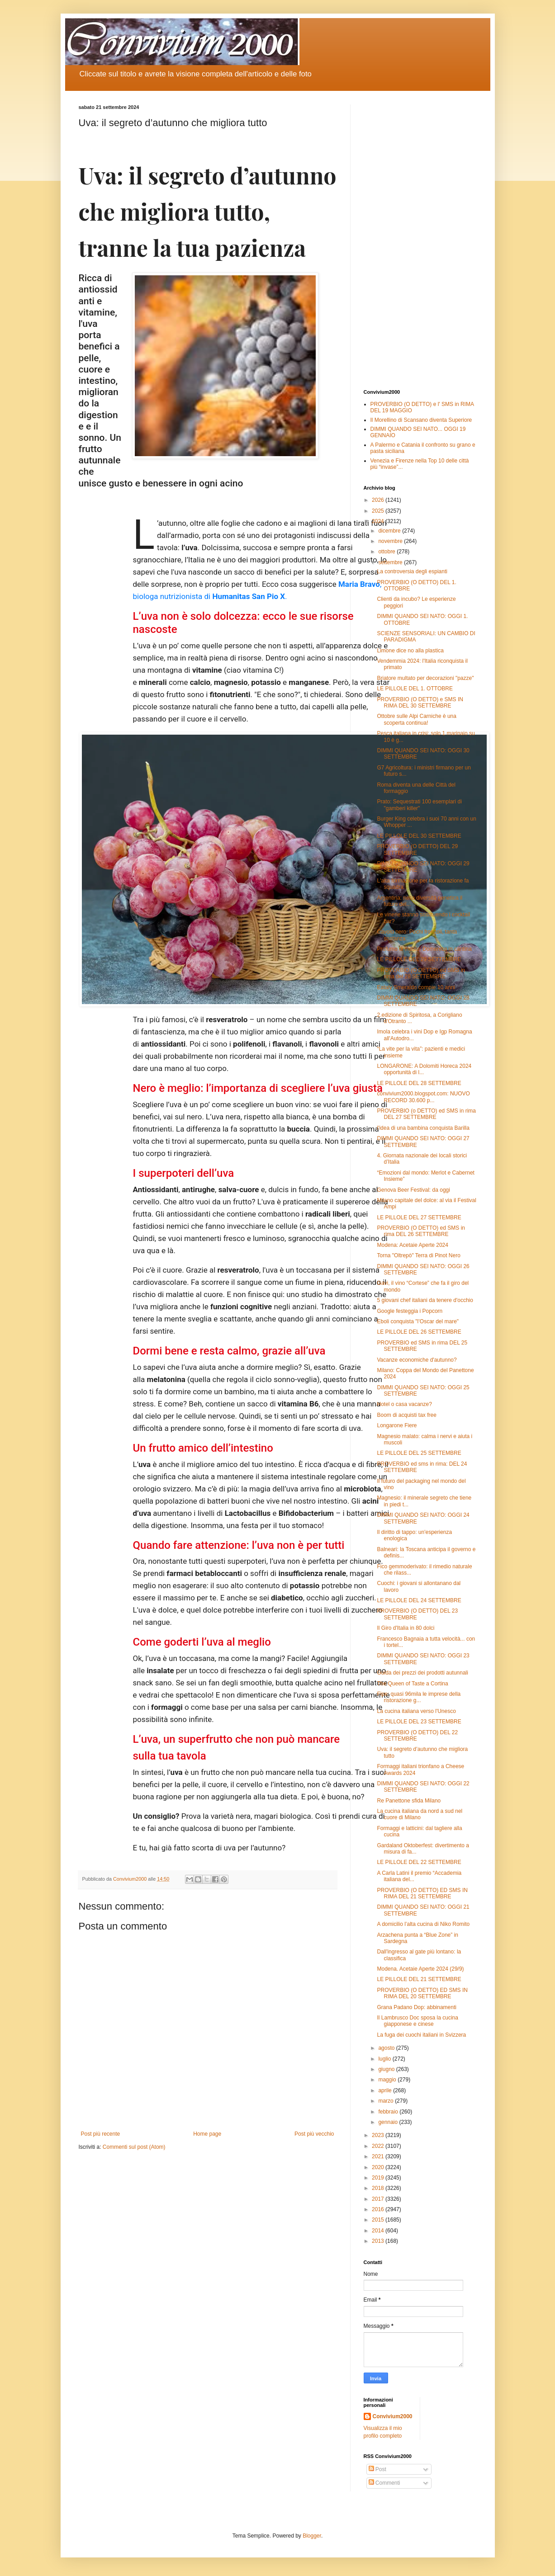  I want to click on 2026, so click(378, 500).